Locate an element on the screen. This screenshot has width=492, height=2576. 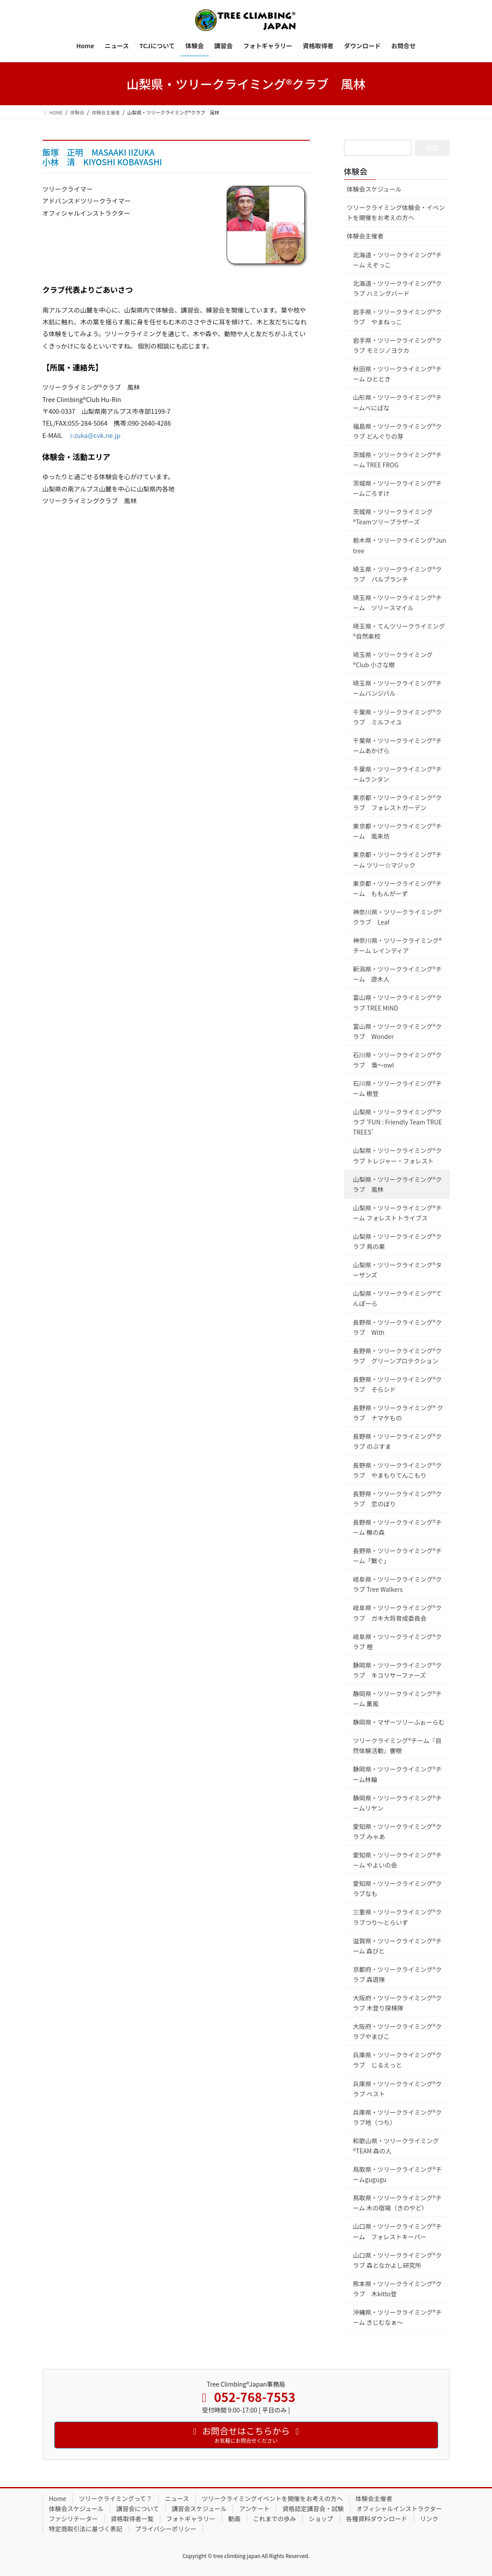
プライバシーポリシー is located at coordinates (166, 2528).